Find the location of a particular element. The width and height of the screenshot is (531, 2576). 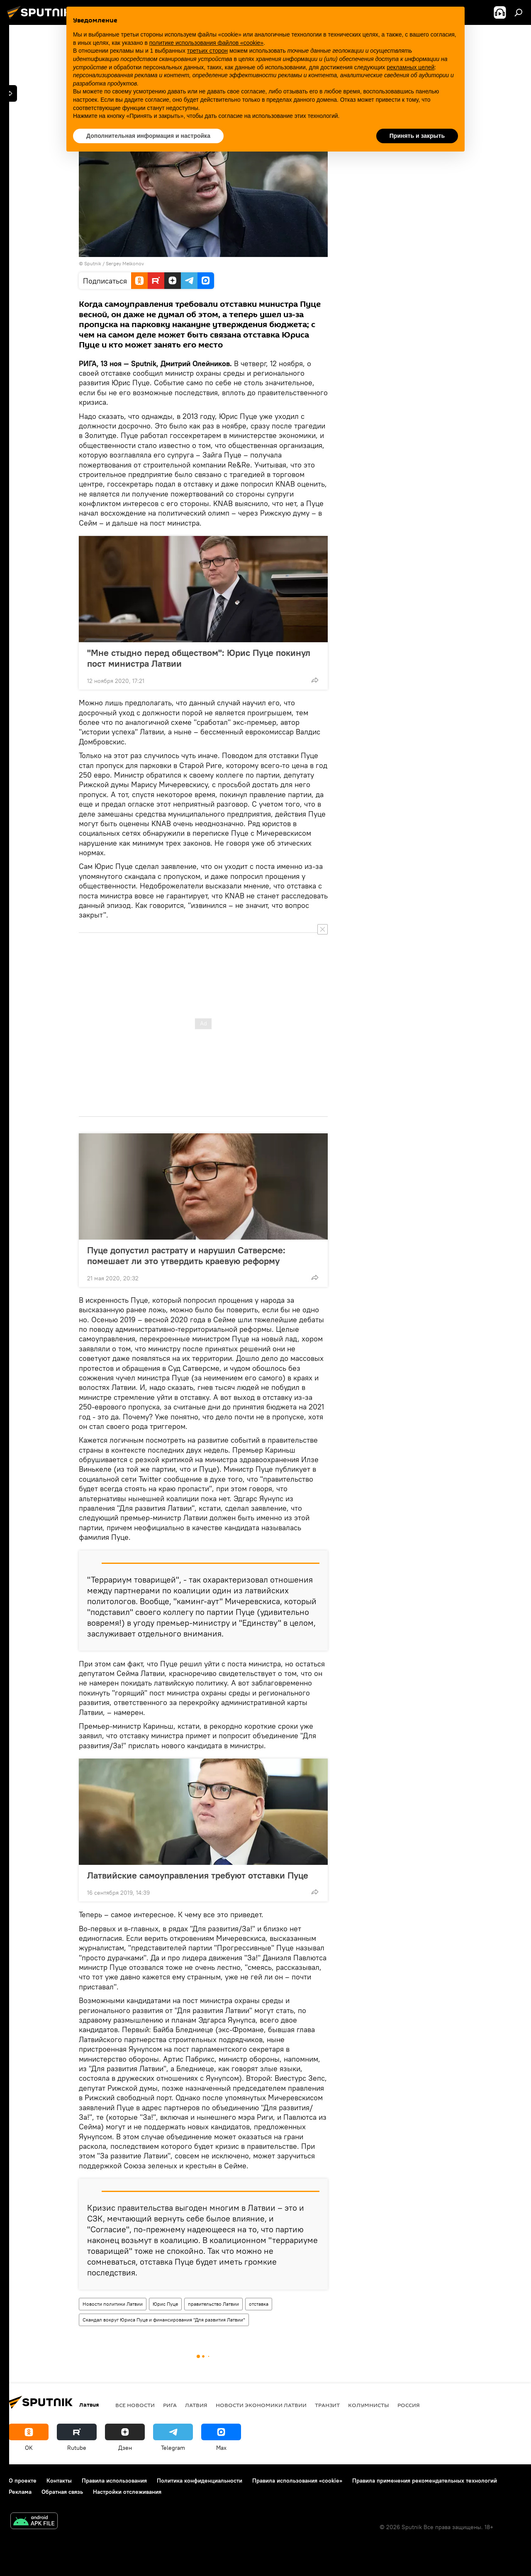

Рига is located at coordinates (170, 2405).